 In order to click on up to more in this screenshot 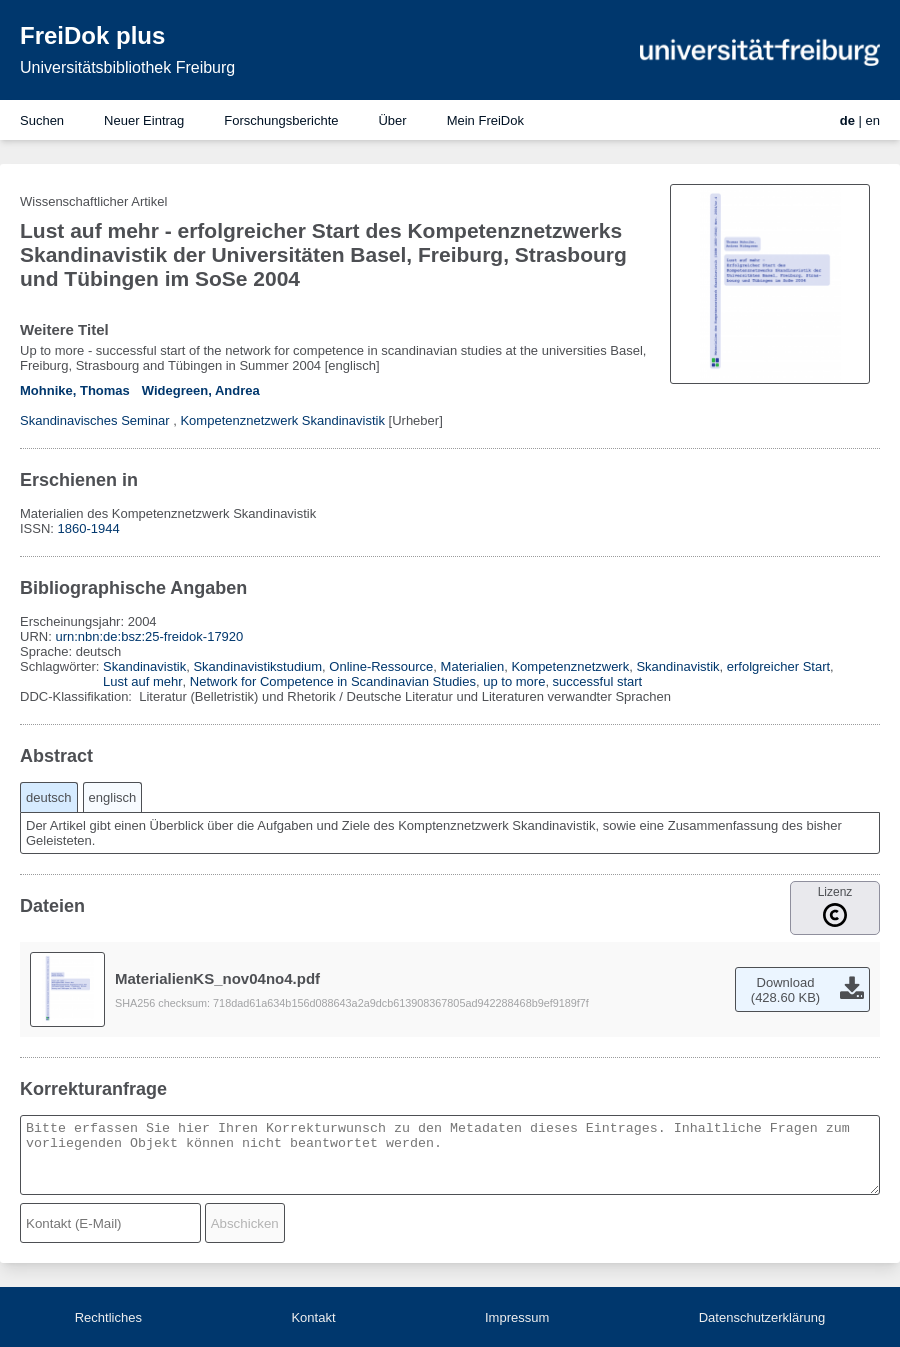, I will do `click(514, 681)`.